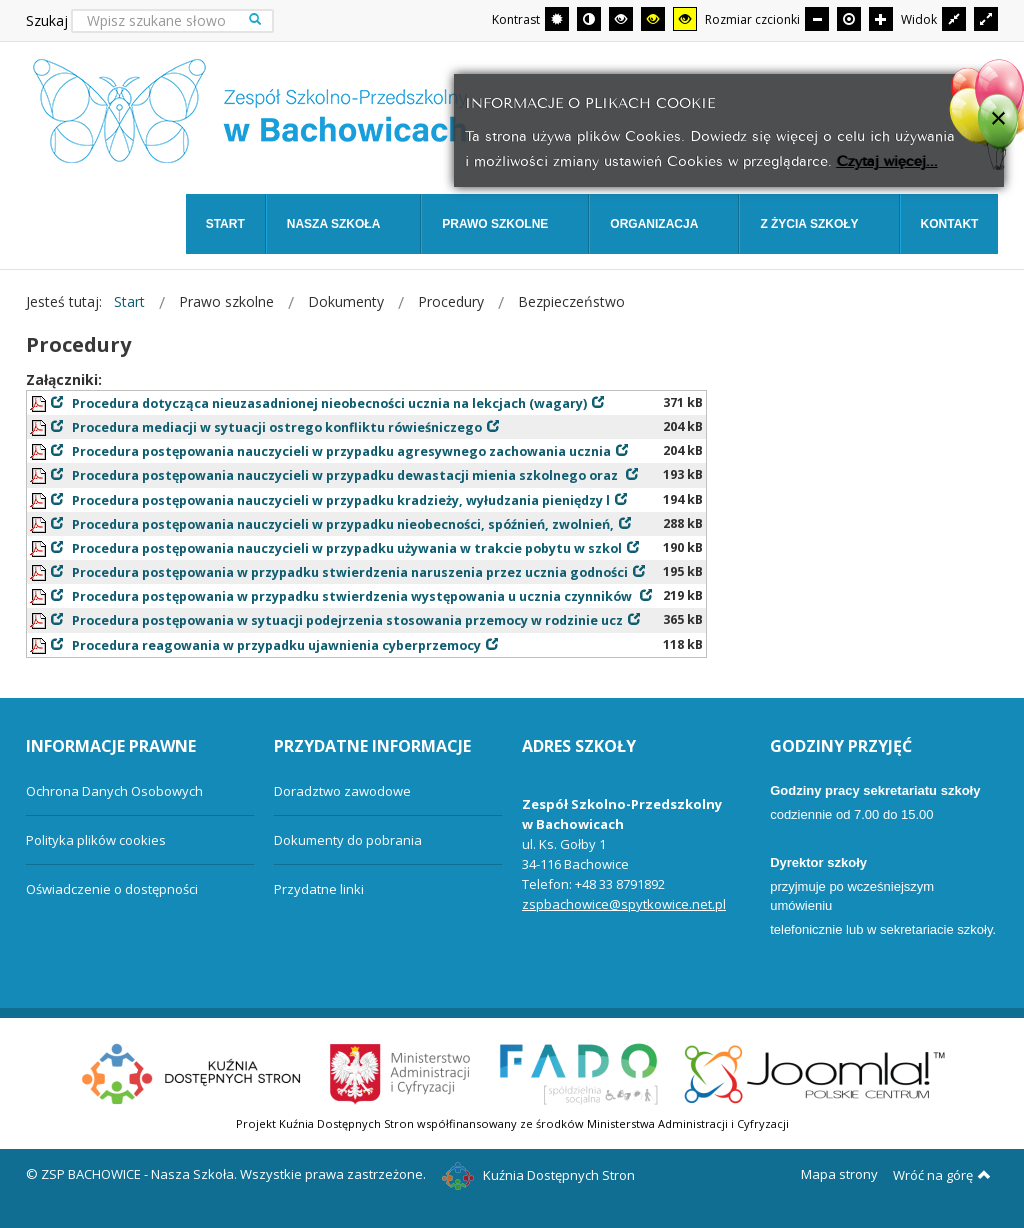  Describe the element at coordinates (653, 19) in the screenshot. I see `[Wysoki kontrast - tryb czarny i żółty]` at that location.